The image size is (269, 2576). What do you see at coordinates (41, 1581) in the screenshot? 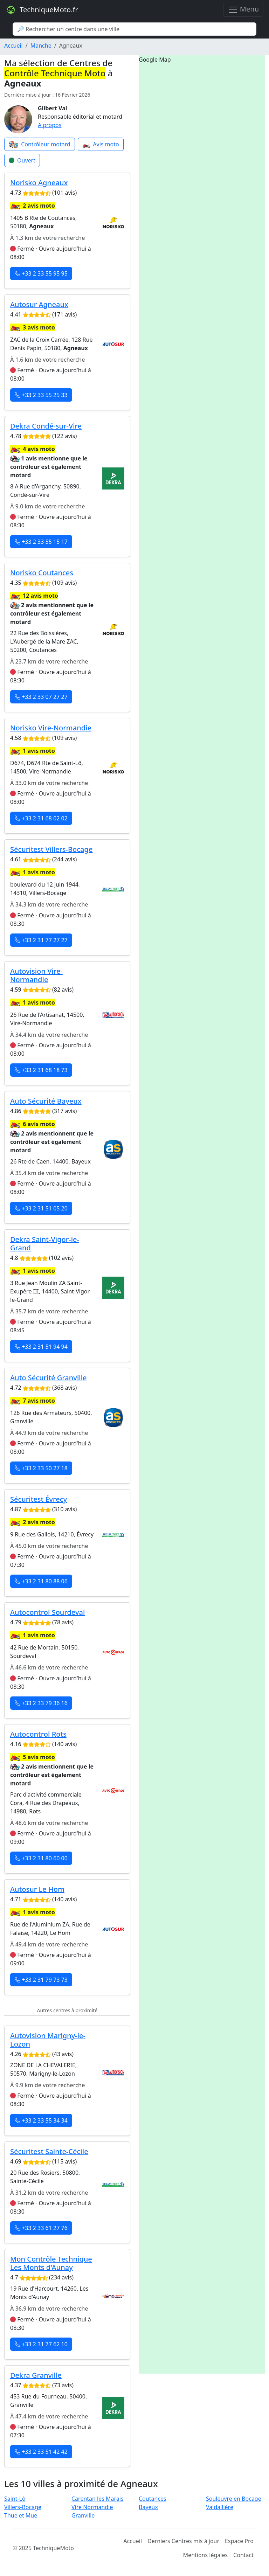
I see `+33 2 31 80 88 06` at bounding box center [41, 1581].